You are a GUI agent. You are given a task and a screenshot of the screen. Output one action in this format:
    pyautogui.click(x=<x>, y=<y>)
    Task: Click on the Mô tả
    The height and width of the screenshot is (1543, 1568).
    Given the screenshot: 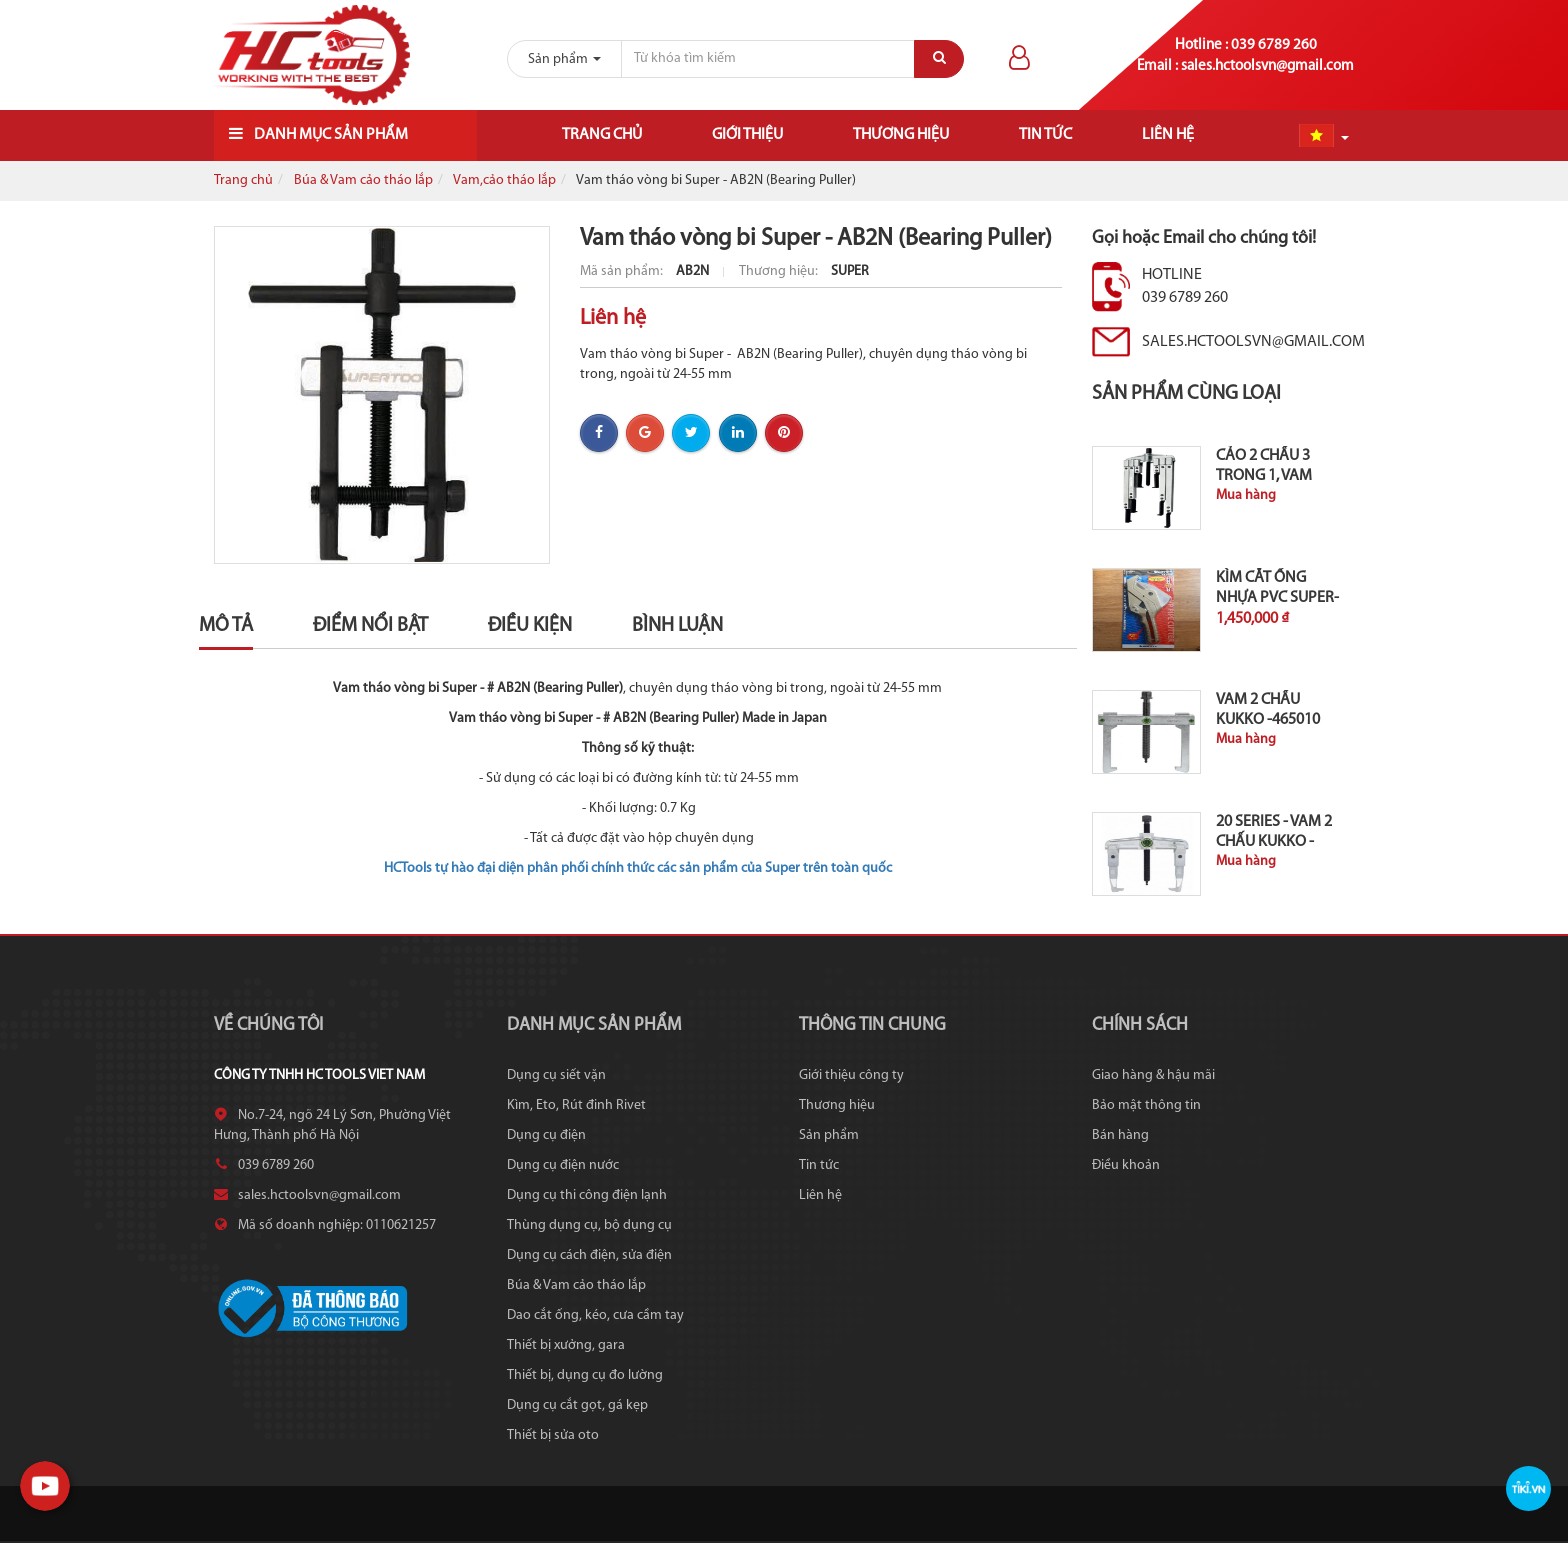 What is the action you would take?
    pyautogui.click(x=226, y=626)
    